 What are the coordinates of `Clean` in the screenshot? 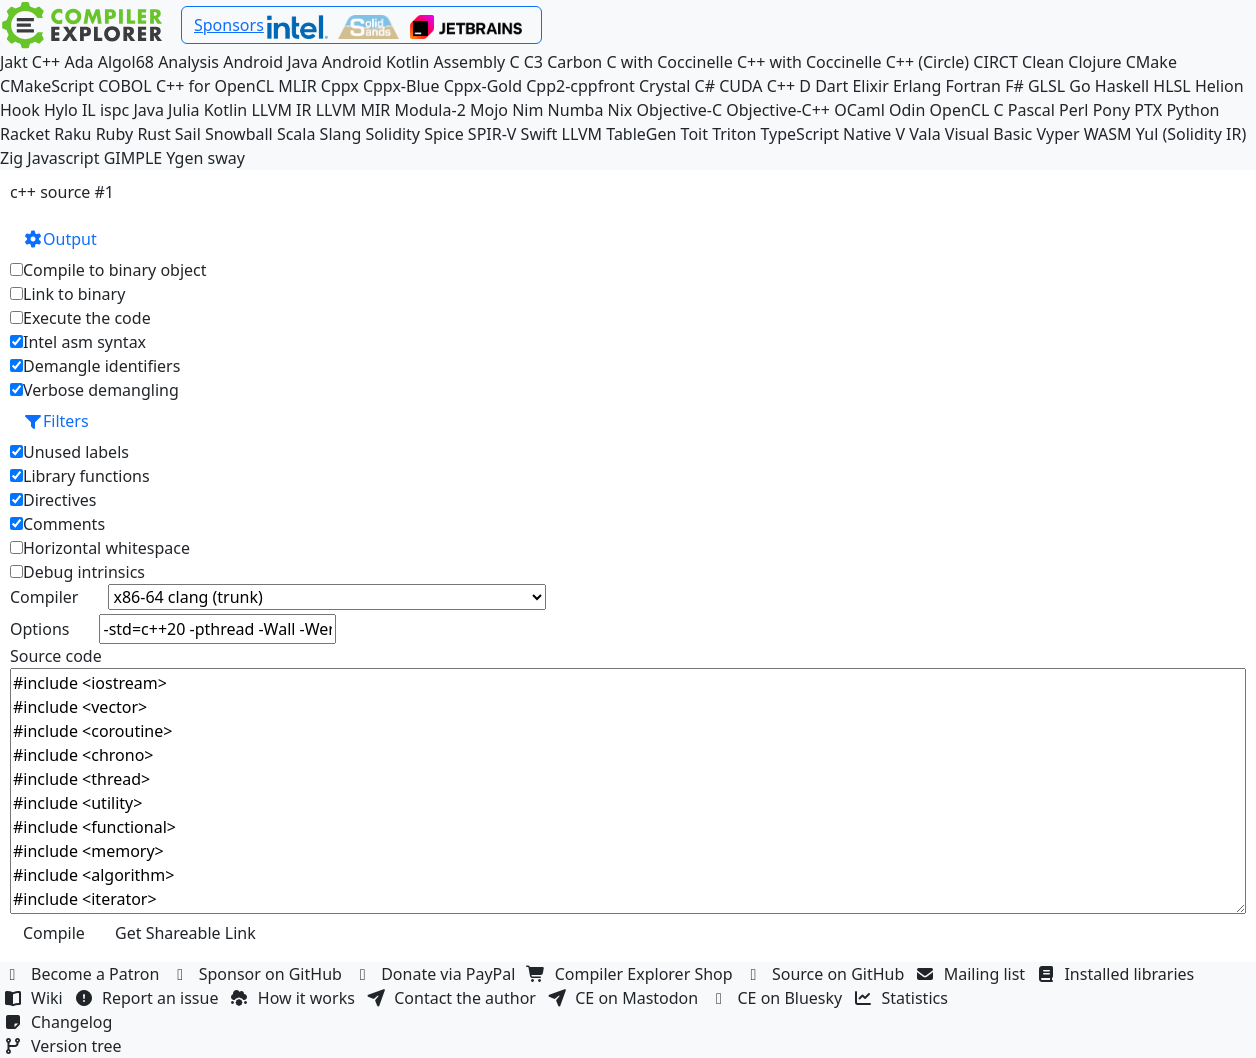 It's located at (1043, 62).